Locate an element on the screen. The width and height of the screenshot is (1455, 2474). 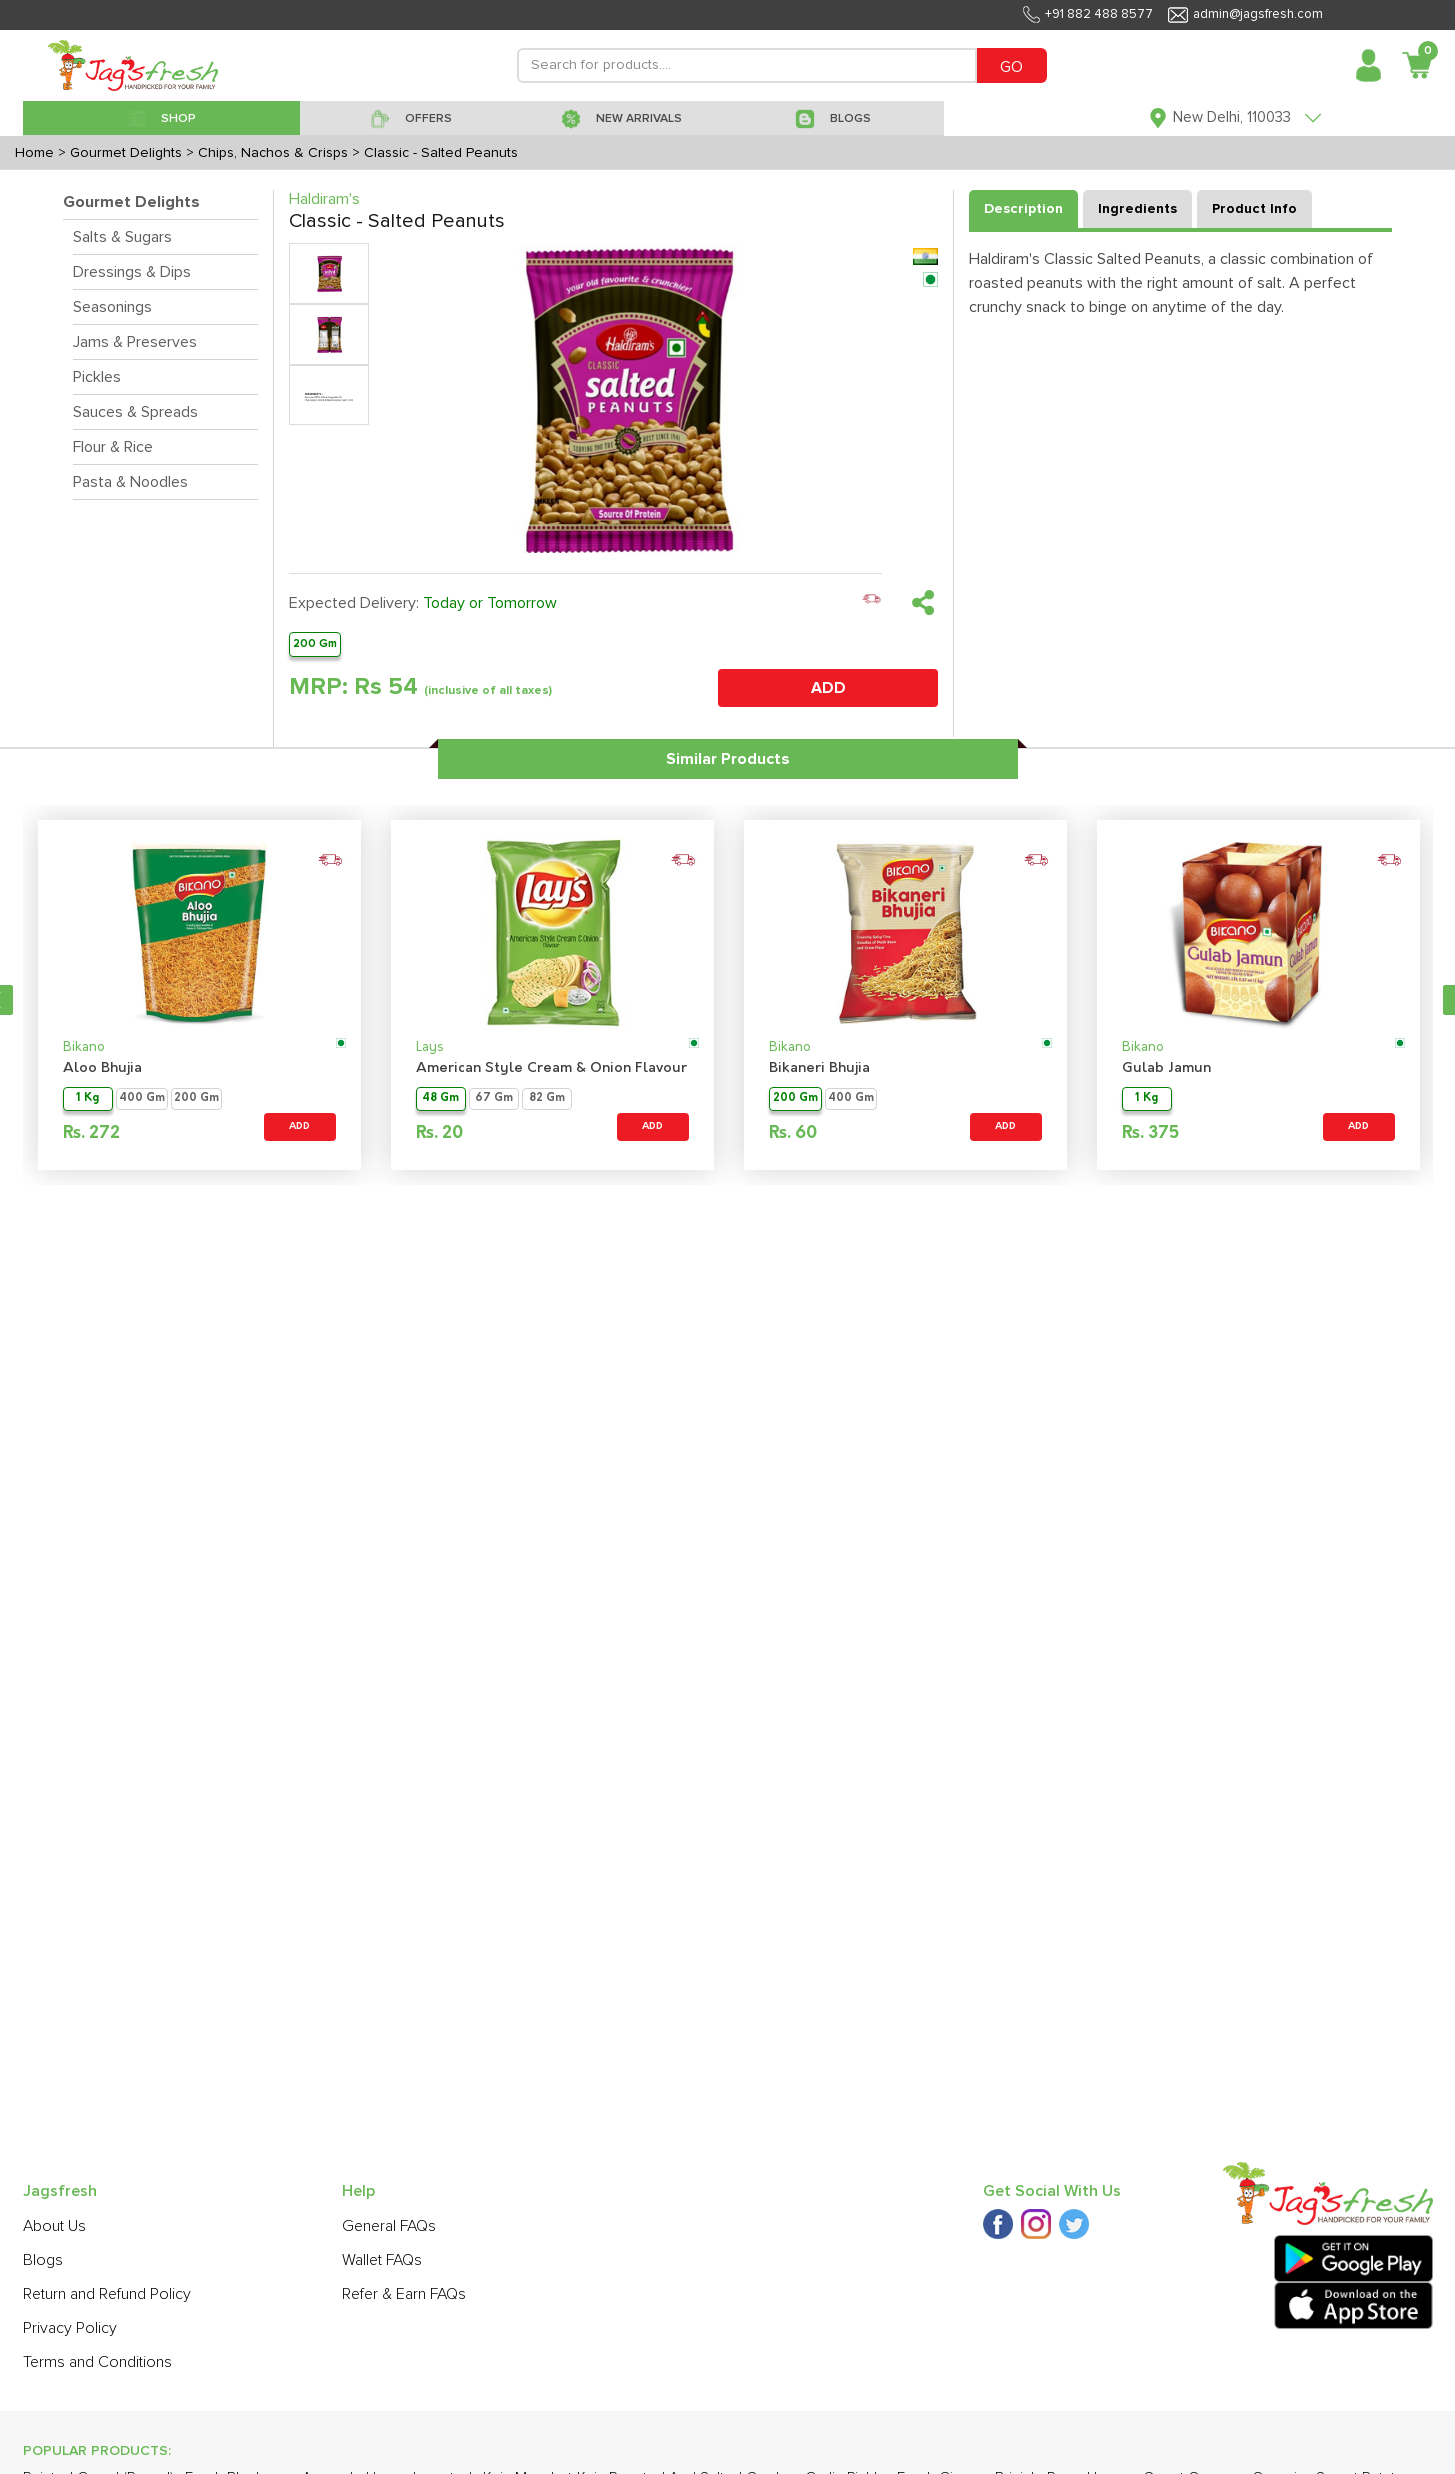
Jams & Preserves is located at coordinates (135, 342).